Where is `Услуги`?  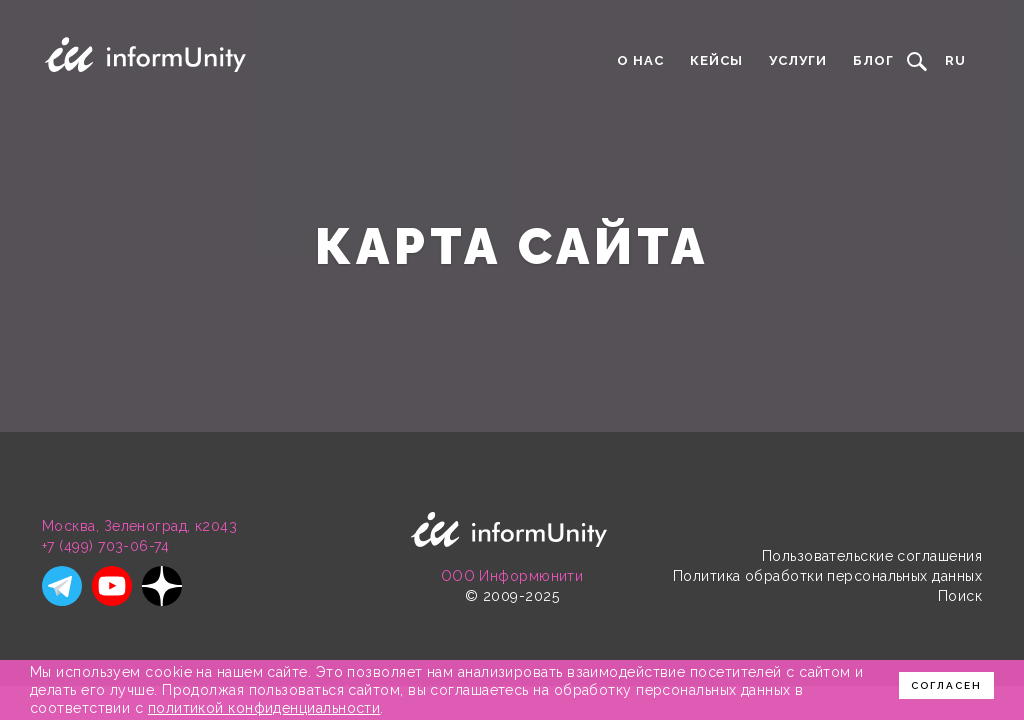 Услуги is located at coordinates (798, 60).